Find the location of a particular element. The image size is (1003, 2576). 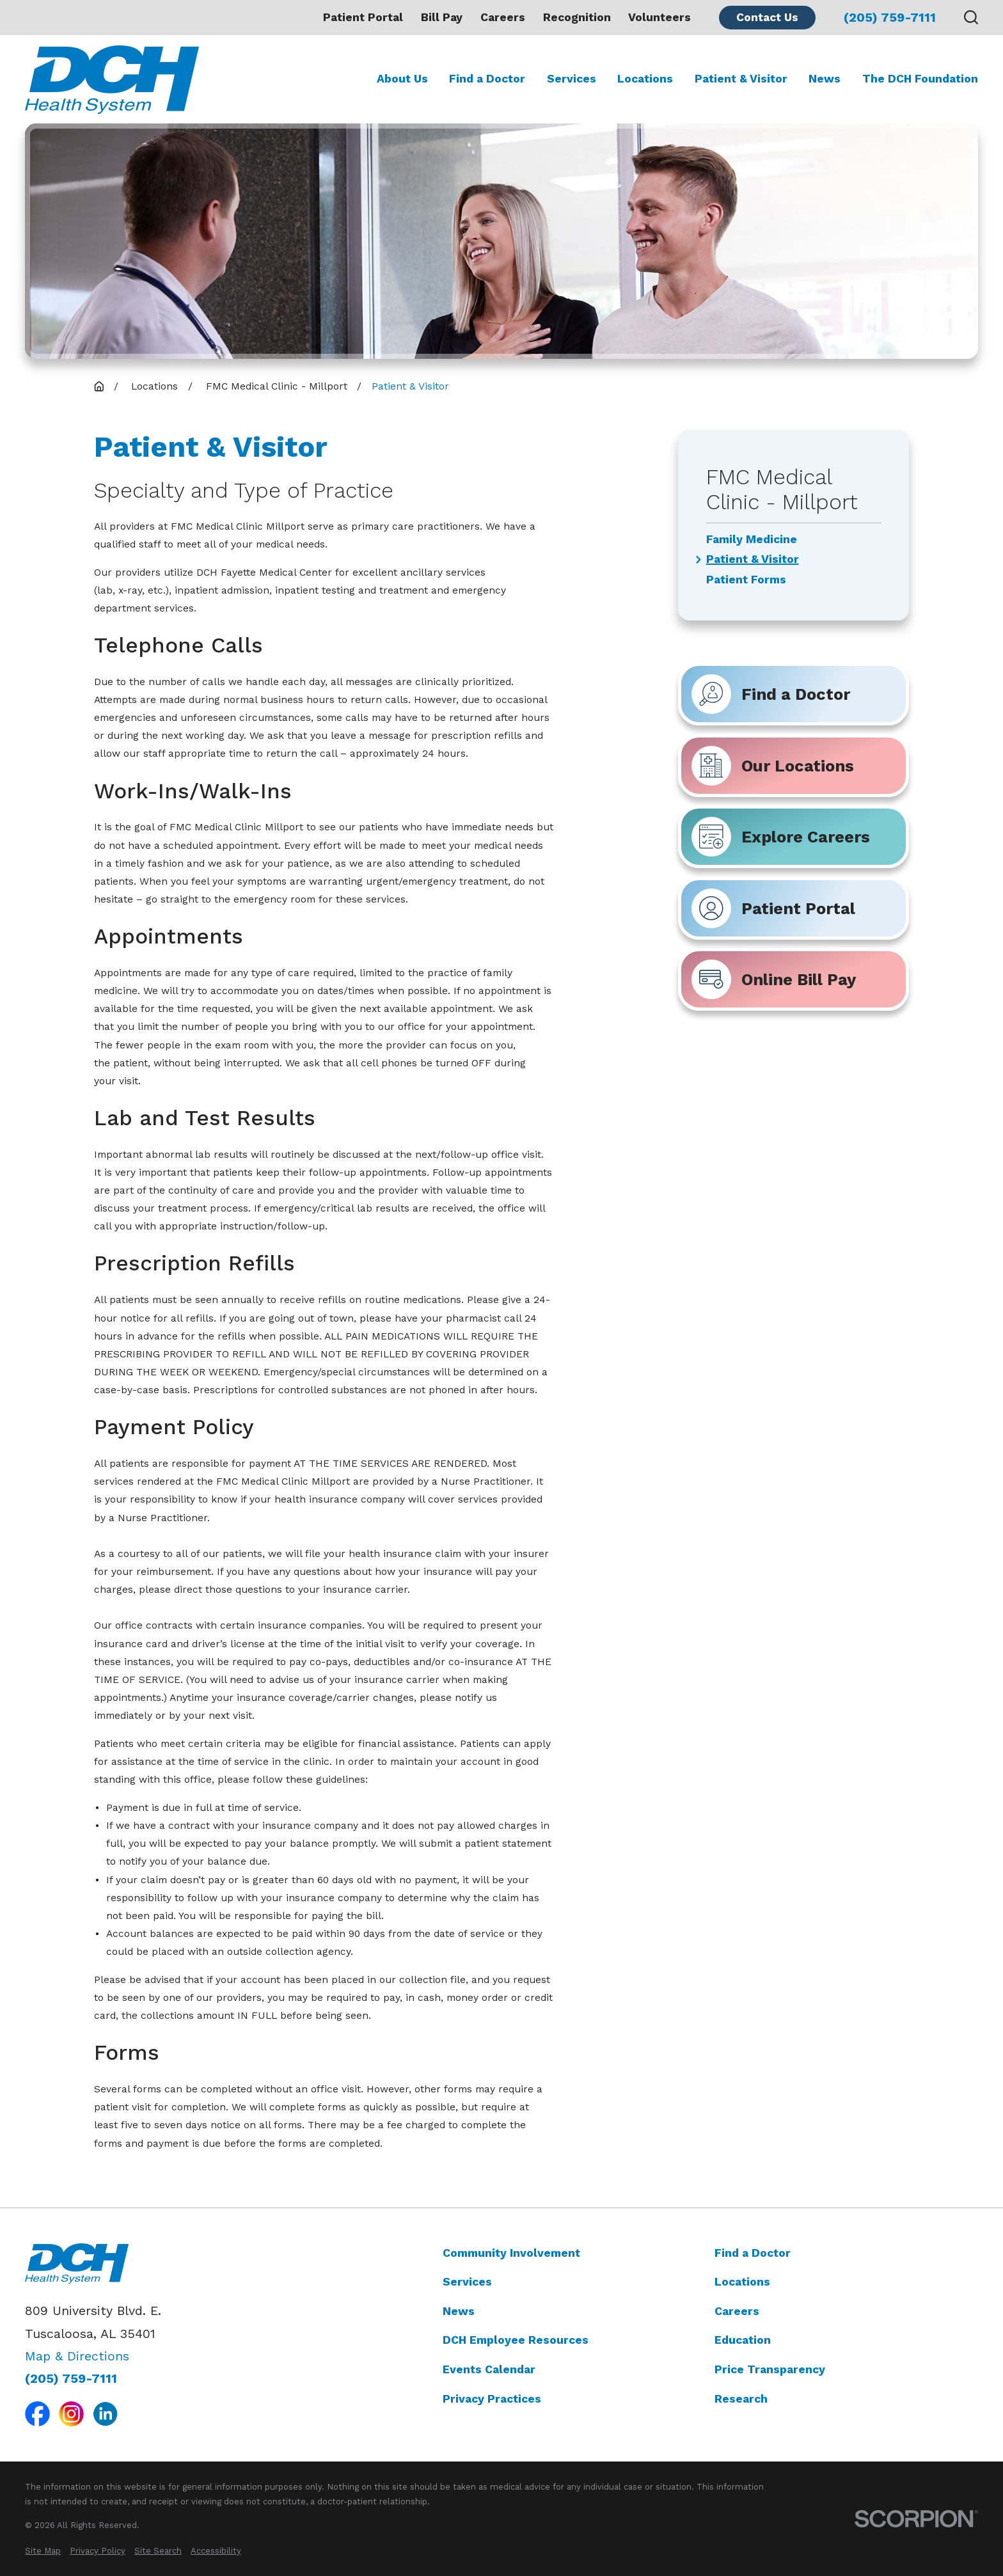

The DCH Foundation [menuitem] is located at coordinates (920, 78).